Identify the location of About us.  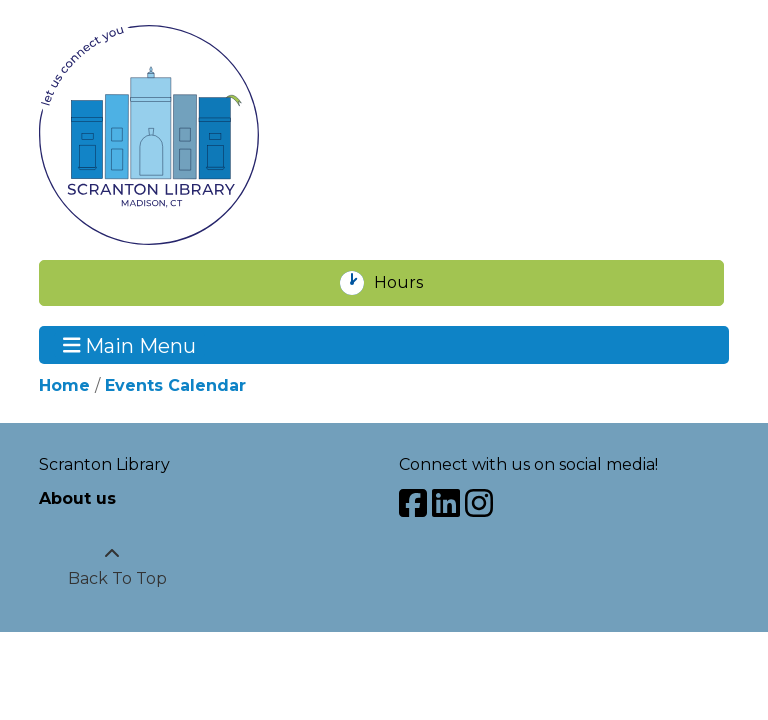
(77, 498).